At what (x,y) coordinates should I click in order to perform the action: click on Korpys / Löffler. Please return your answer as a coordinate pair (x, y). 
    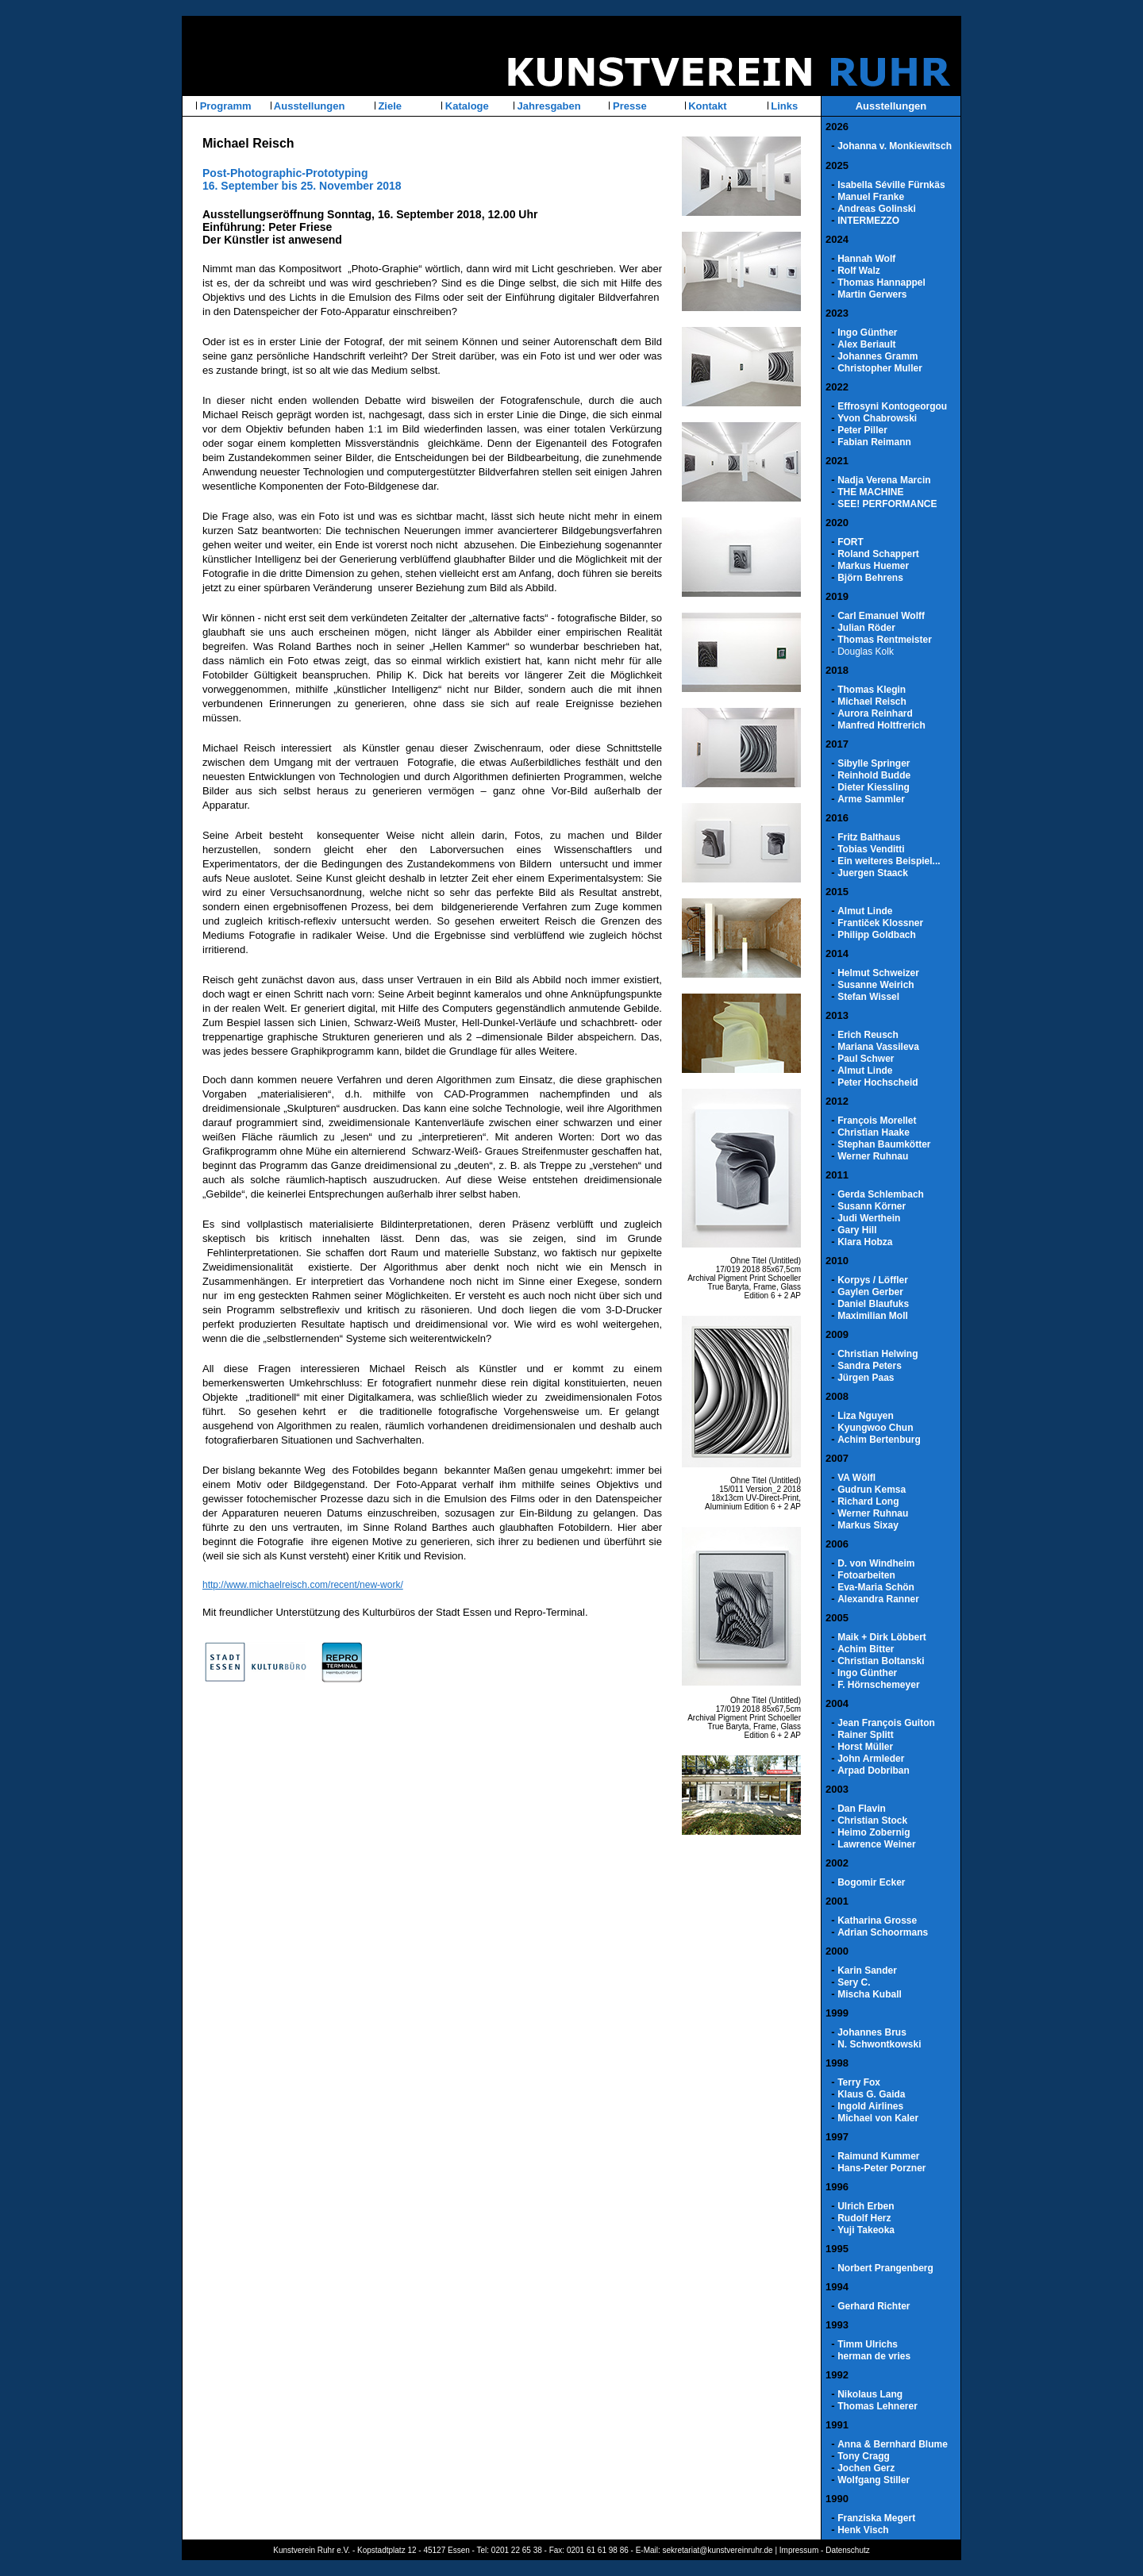
    Looking at the image, I should click on (872, 1280).